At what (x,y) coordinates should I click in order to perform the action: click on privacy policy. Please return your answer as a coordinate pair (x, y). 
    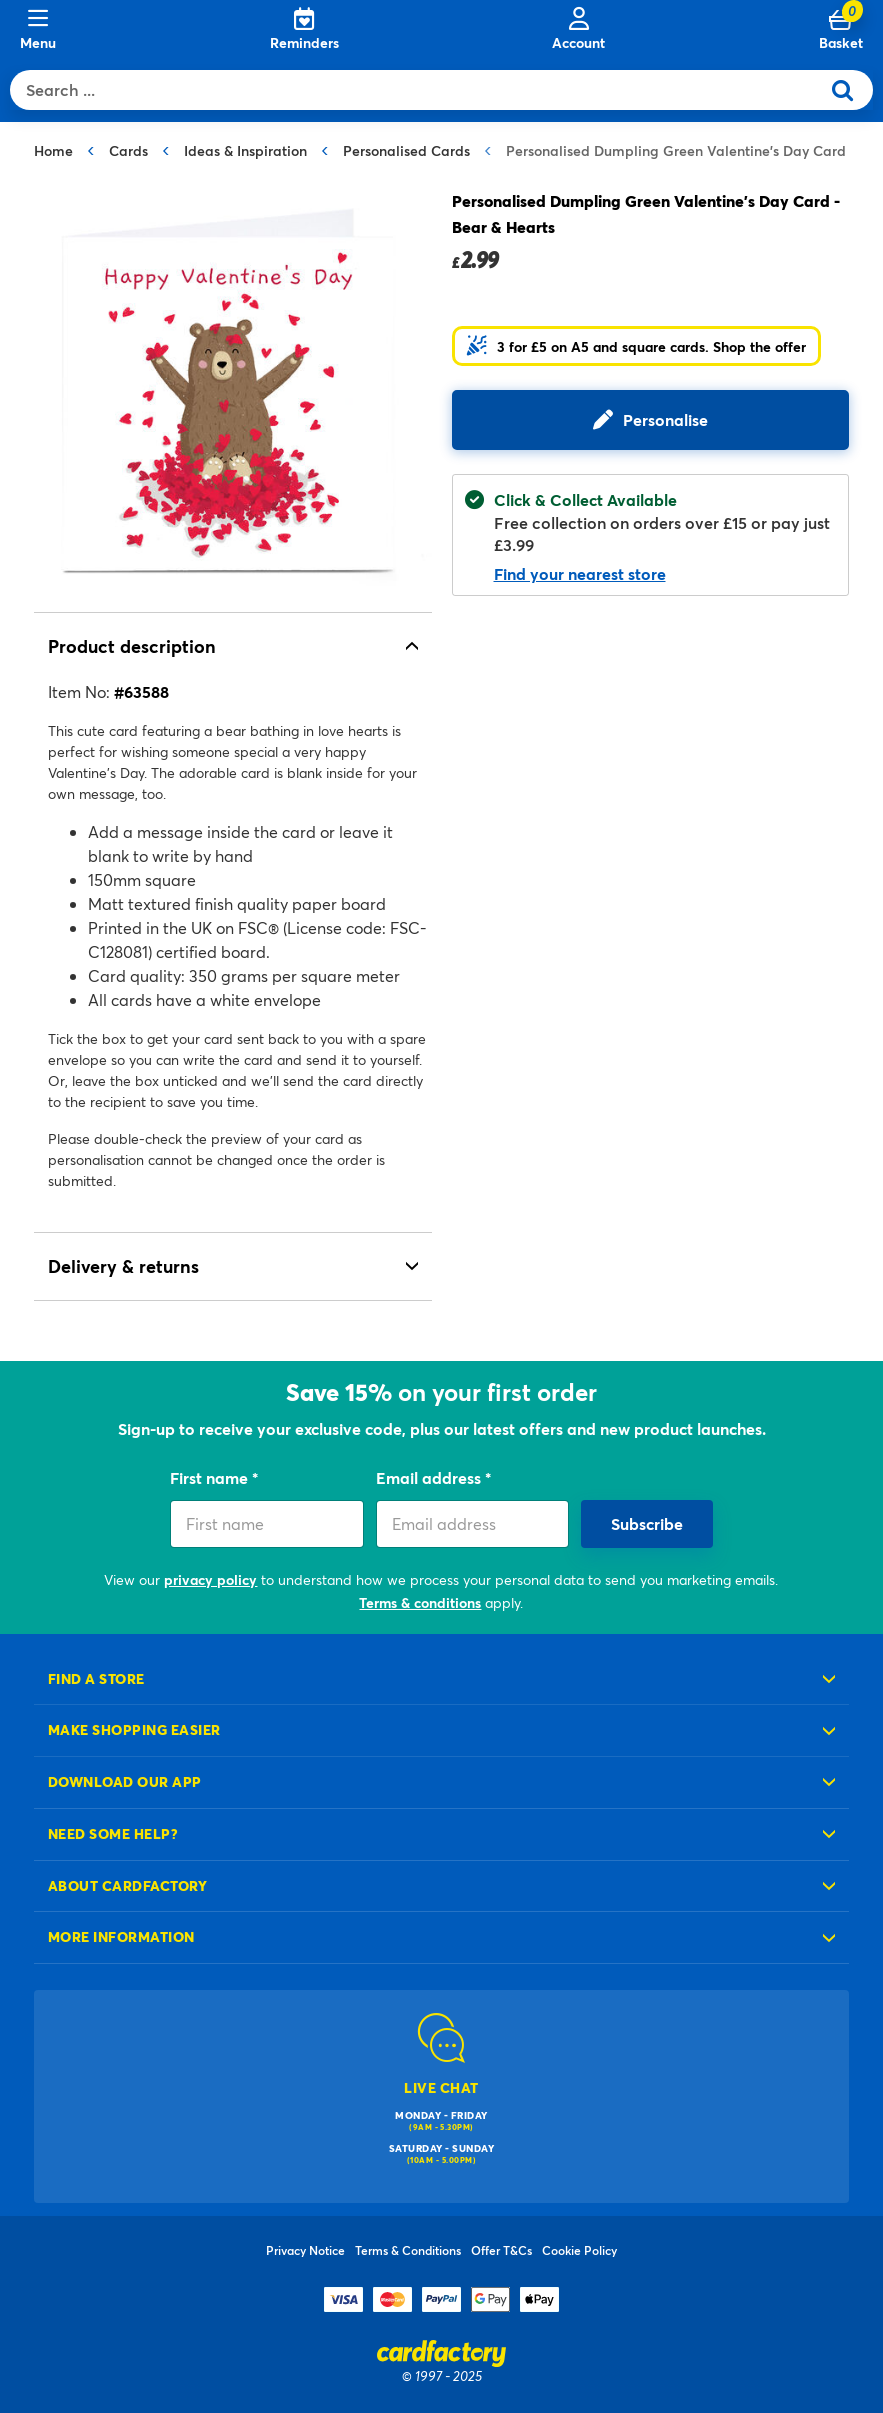
    Looking at the image, I should click on (210, 1579).